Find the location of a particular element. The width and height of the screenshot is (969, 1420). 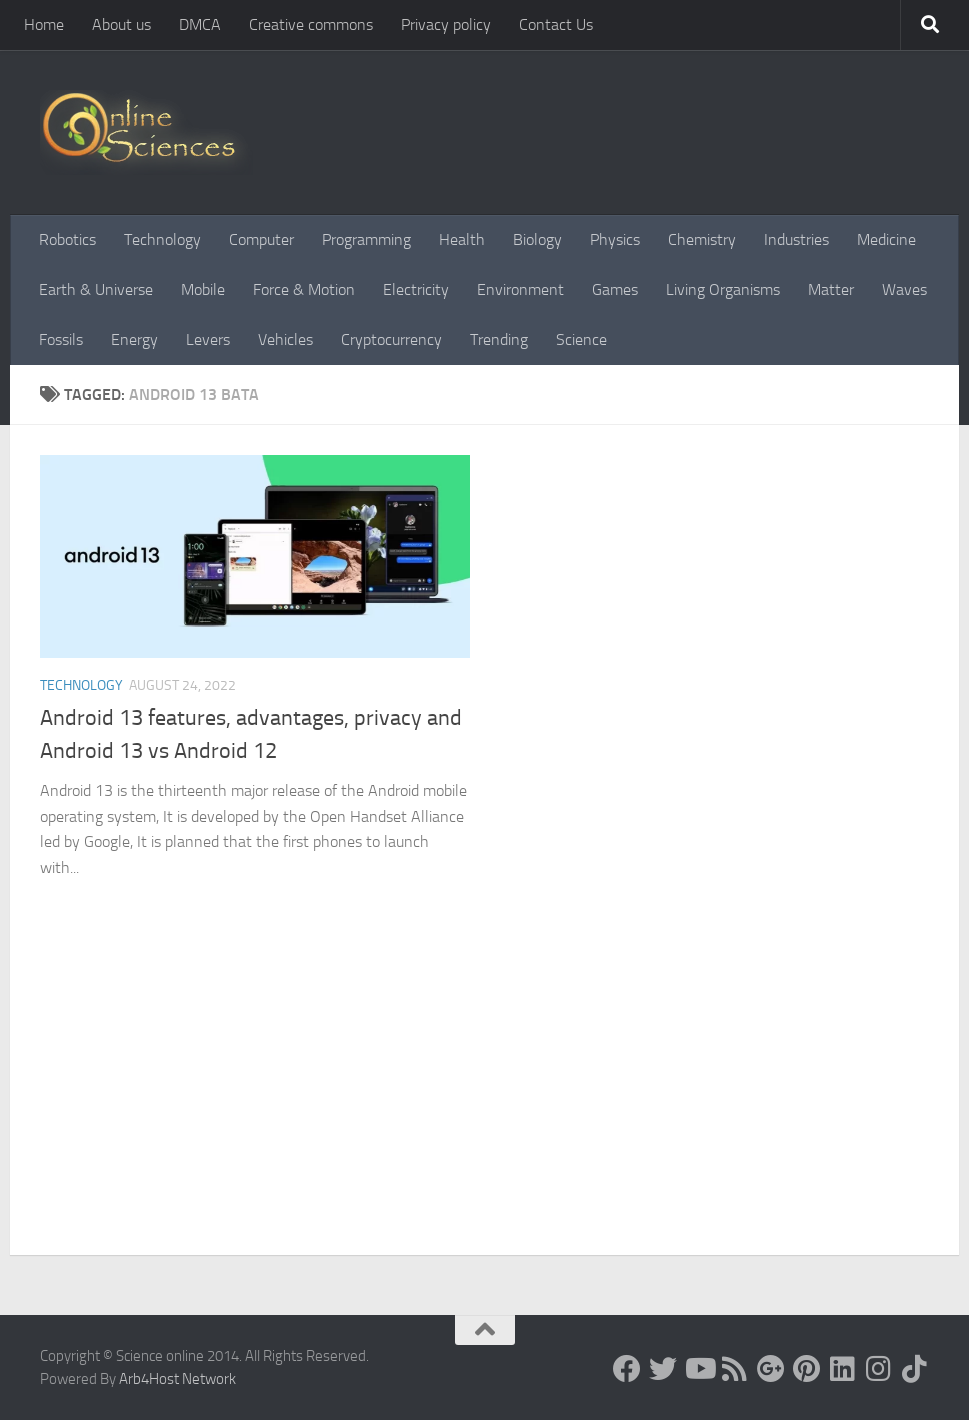

Energy is located at coordinates (134, 339).